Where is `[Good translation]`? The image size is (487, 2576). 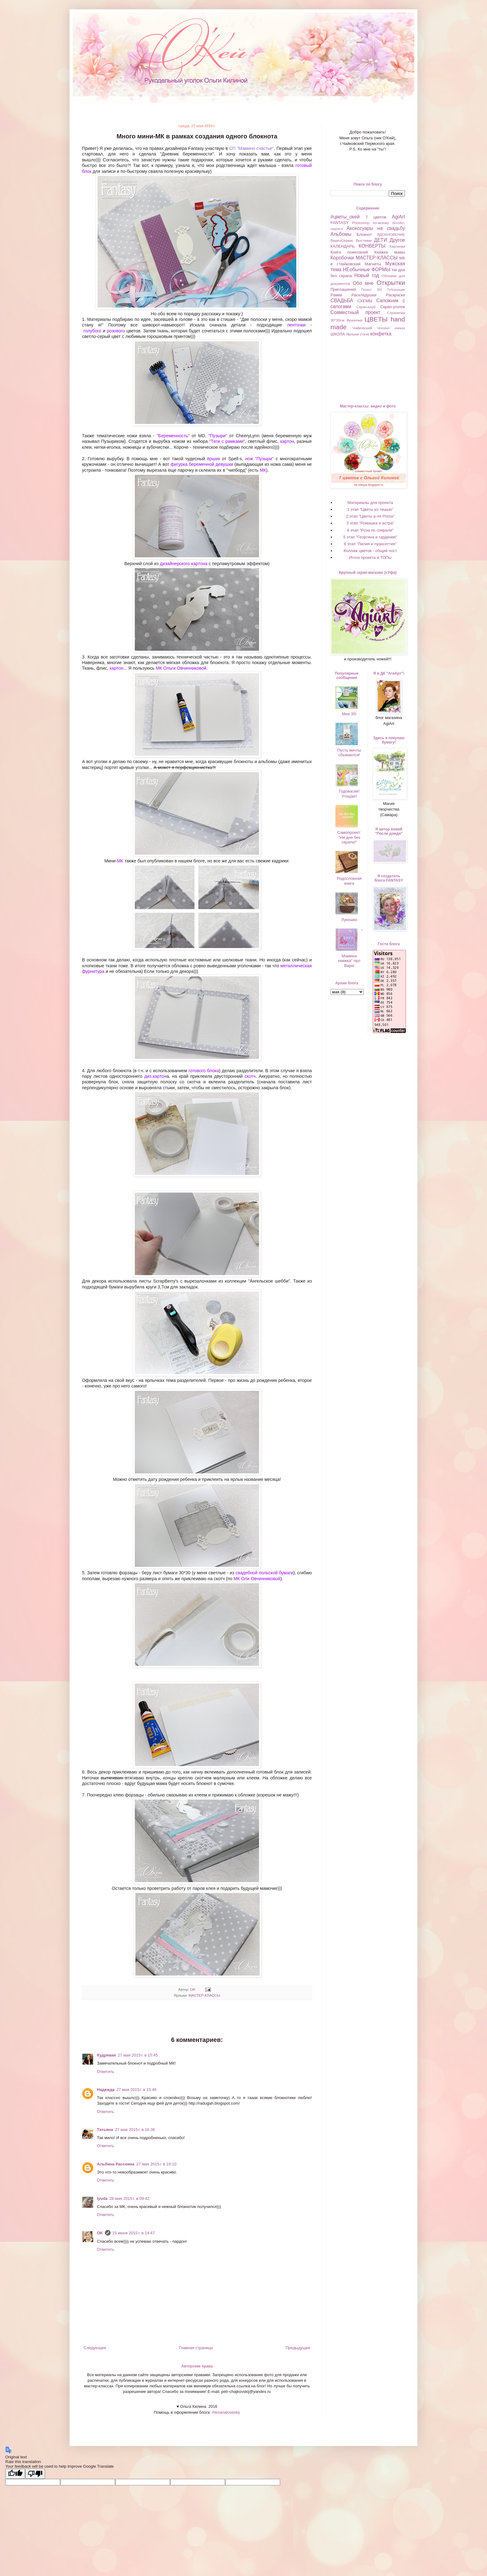
[Good translation] is located at coordinates (15, 2474).